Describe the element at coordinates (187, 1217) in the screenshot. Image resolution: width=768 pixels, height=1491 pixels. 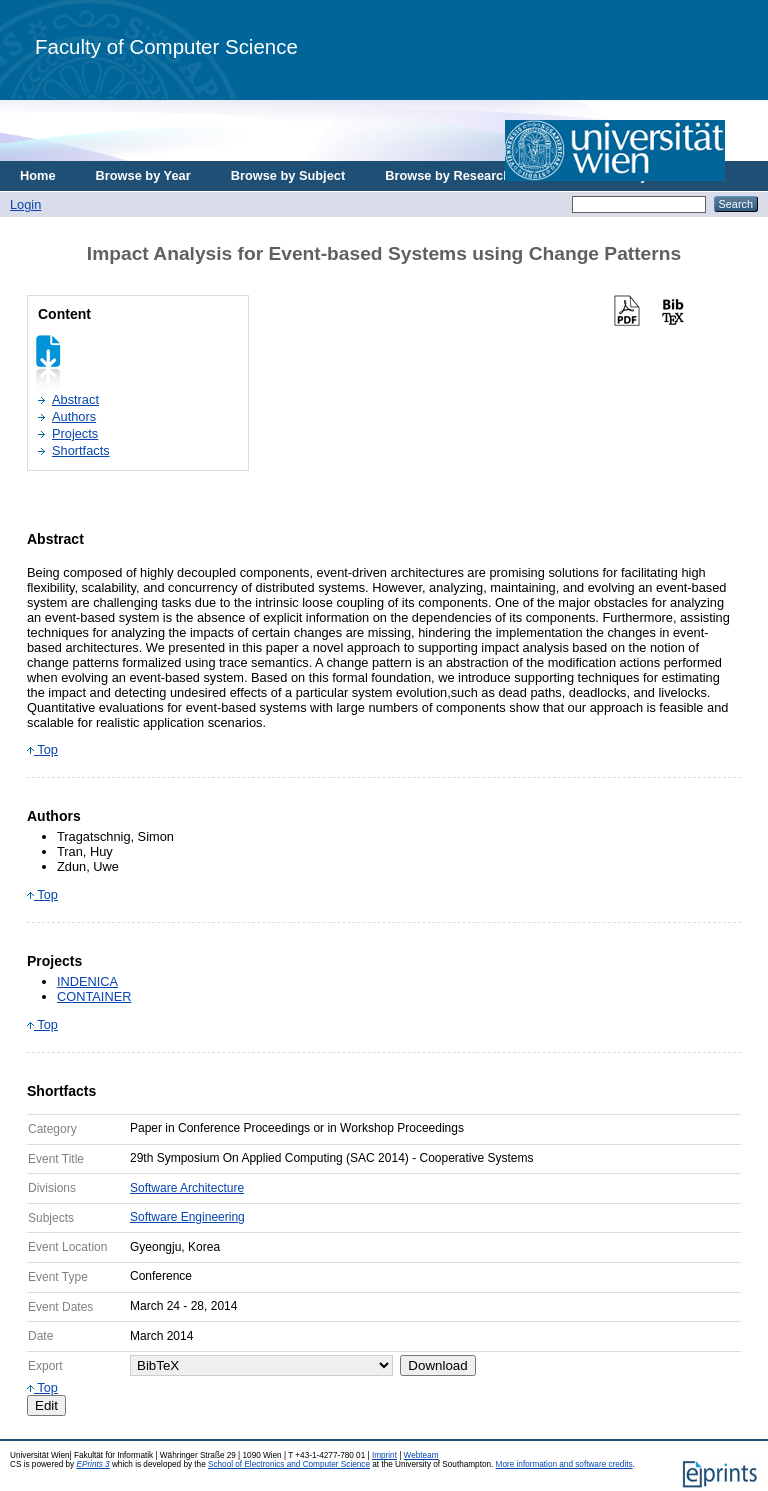
I see `Software Engineering` at that location.